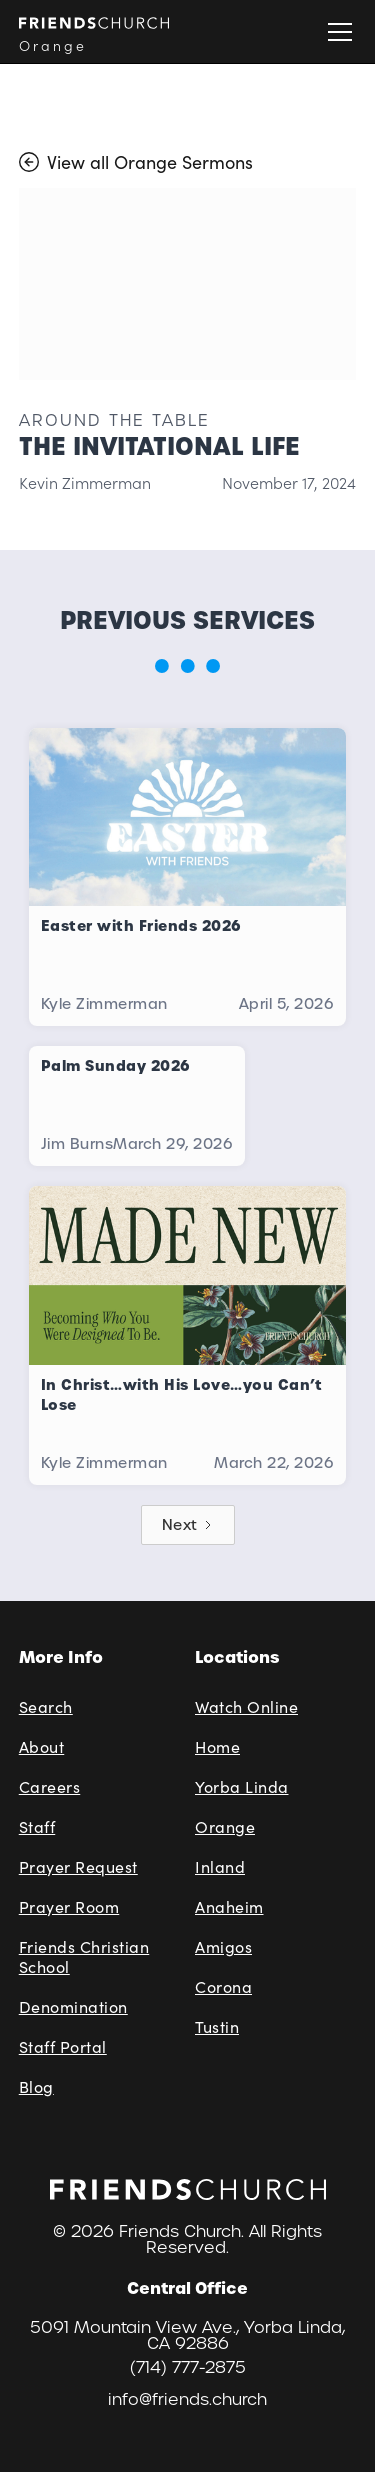 The image size is (375, 2472). Describe the element at coordinates (63, 2046) in the screenshot. I see `Staff Portal` at that location.